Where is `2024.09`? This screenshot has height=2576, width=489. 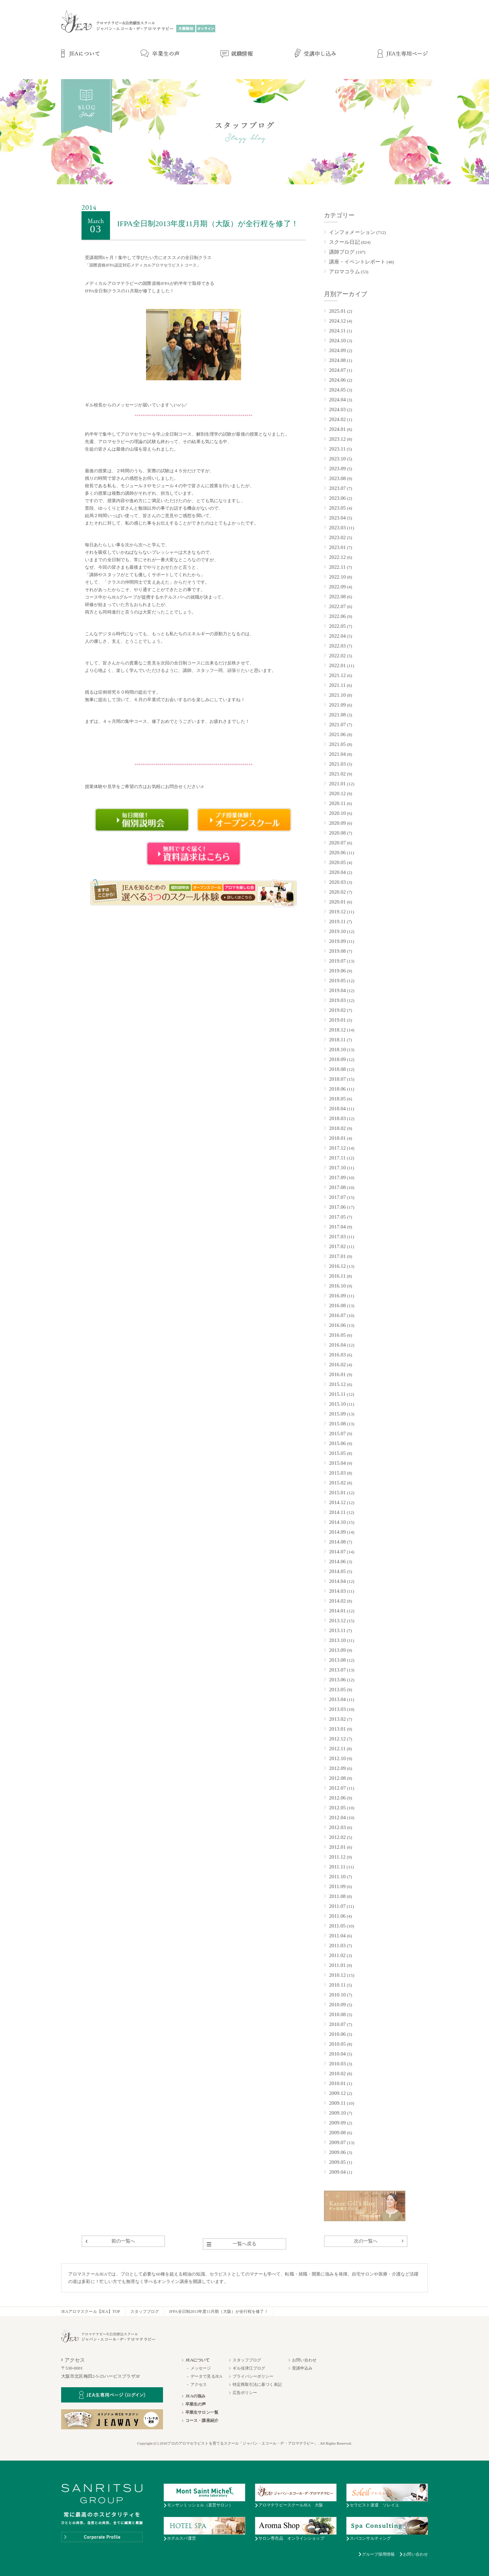
2024.09 is located at coordinates (337, 350).